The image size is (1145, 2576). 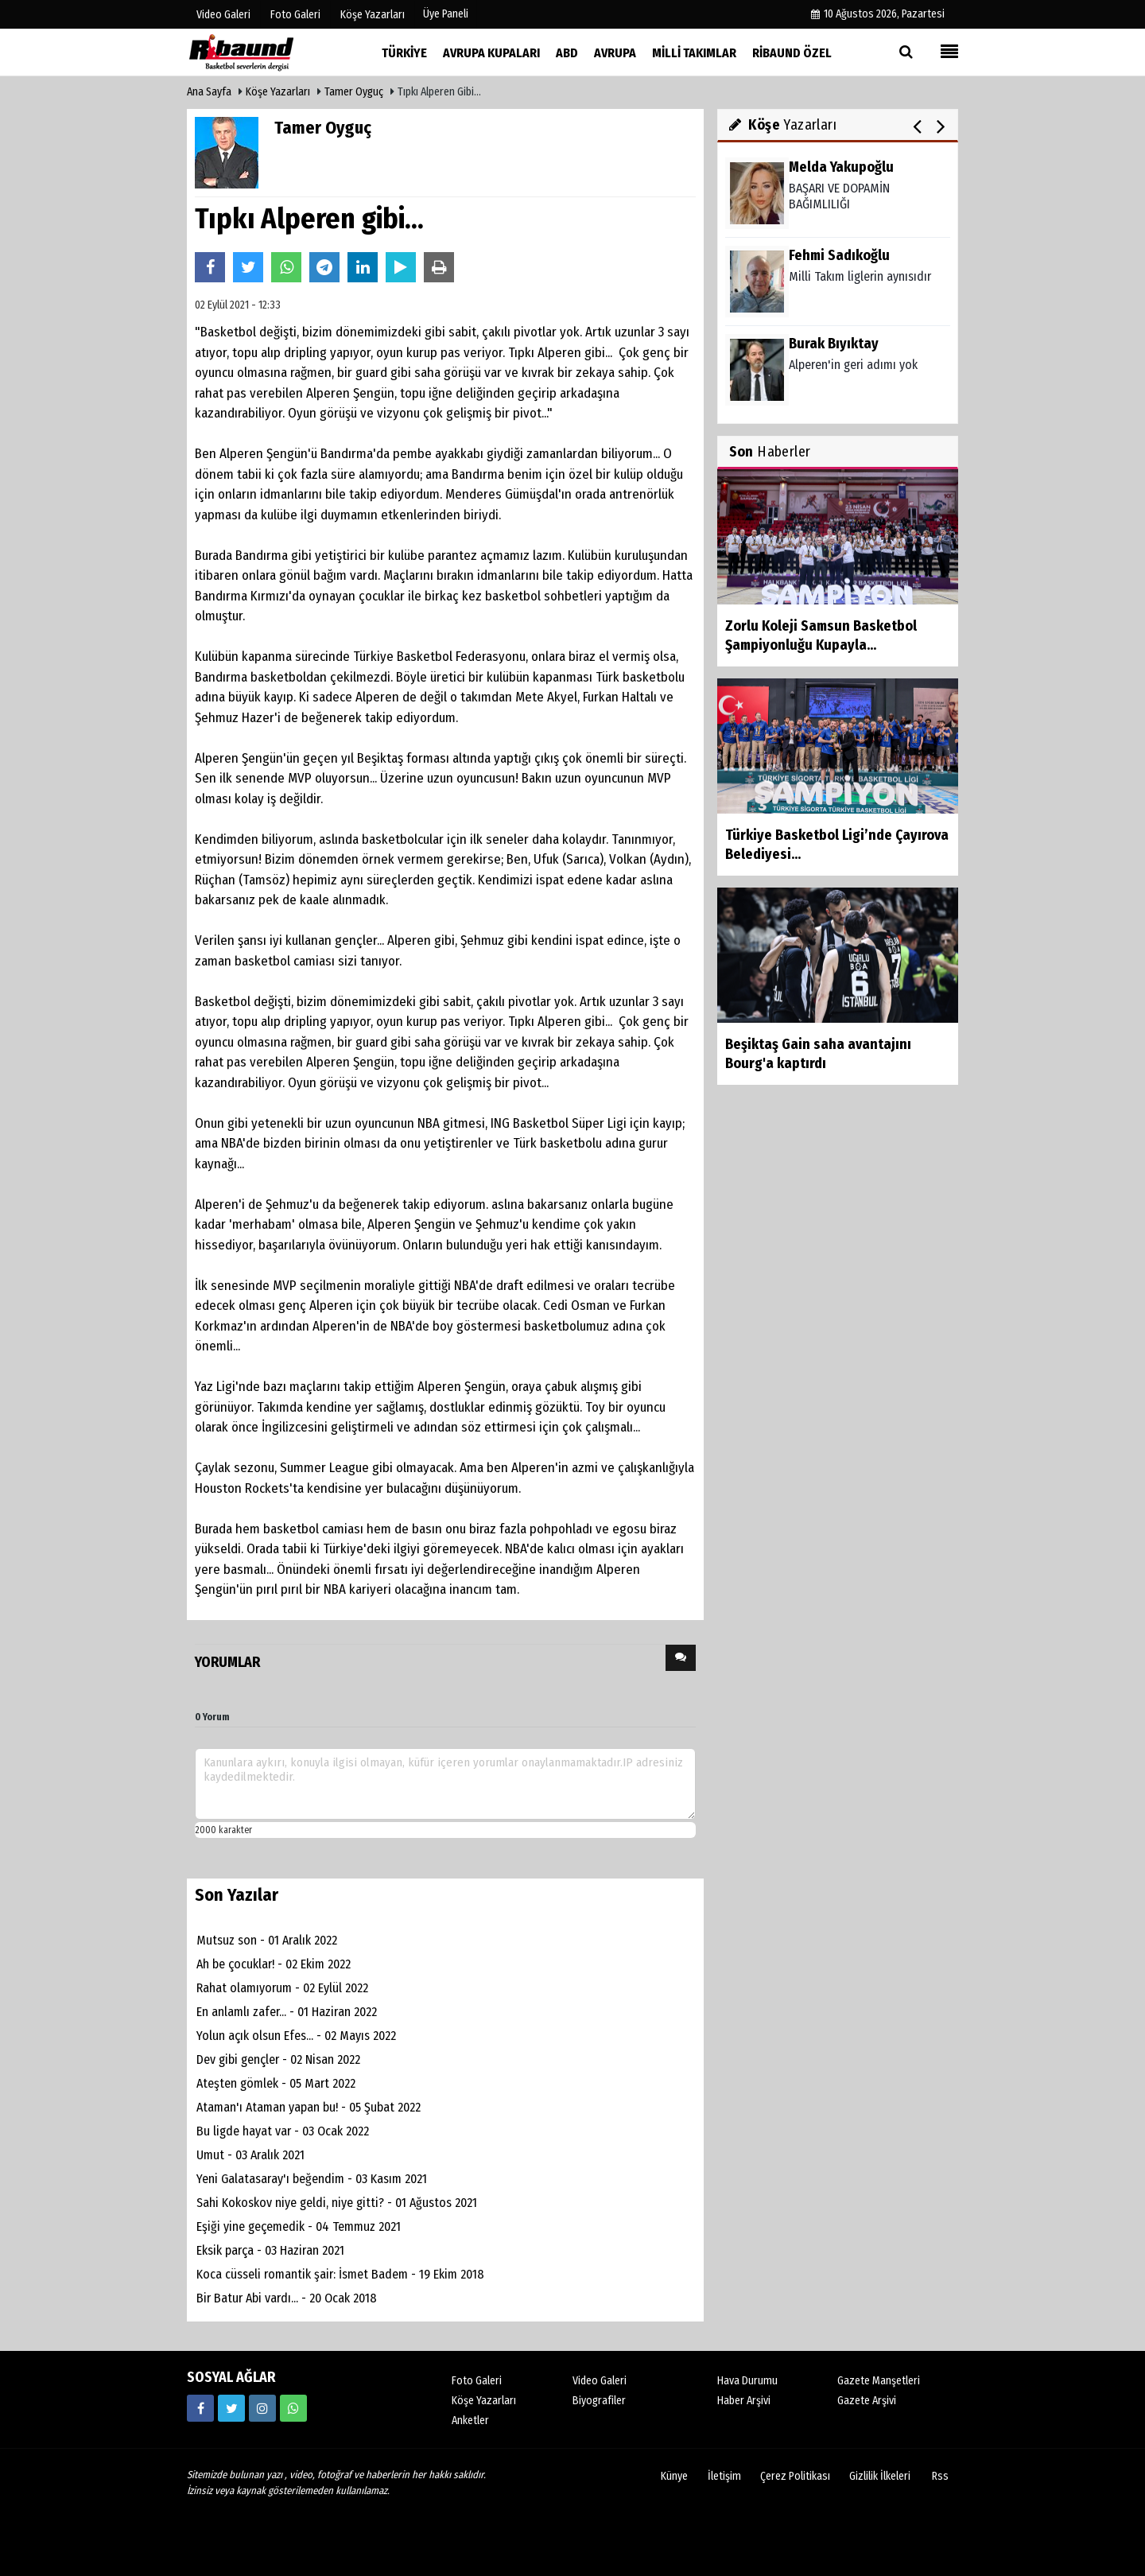 What do you see at coordinates (674, 2476) in the screenshot?
I see `Künye` at bounding box center [674, 2476].